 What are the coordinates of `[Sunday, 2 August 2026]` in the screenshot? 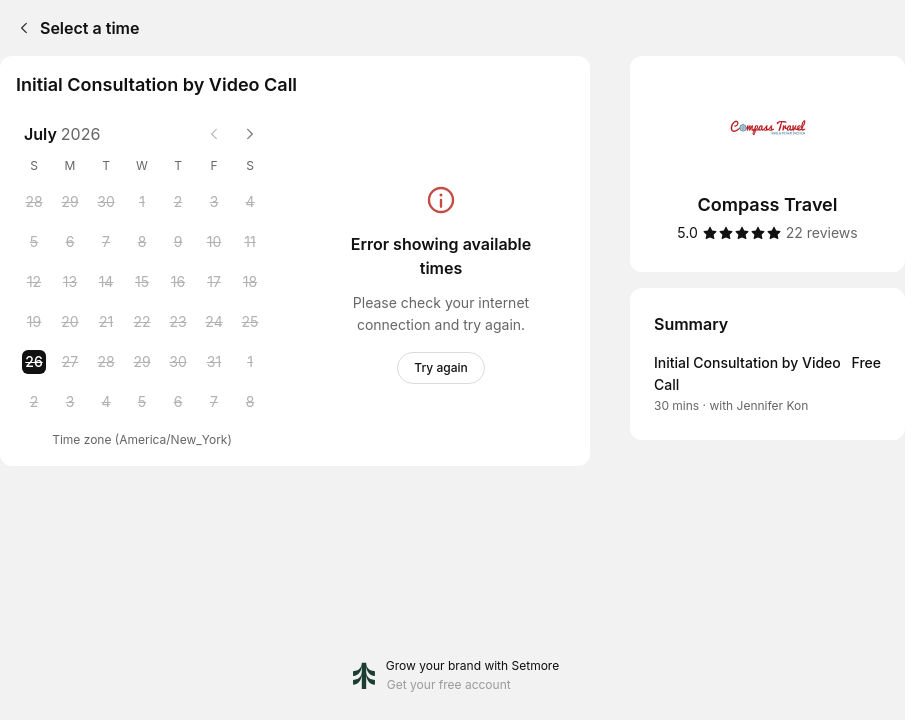 It's located at (34, 402).